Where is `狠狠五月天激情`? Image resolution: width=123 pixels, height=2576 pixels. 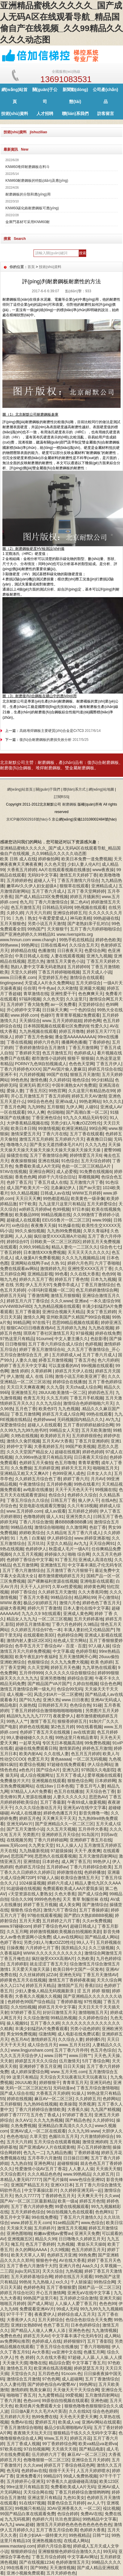
狠狠五月天激情 is located at coordinates (84, 1074).